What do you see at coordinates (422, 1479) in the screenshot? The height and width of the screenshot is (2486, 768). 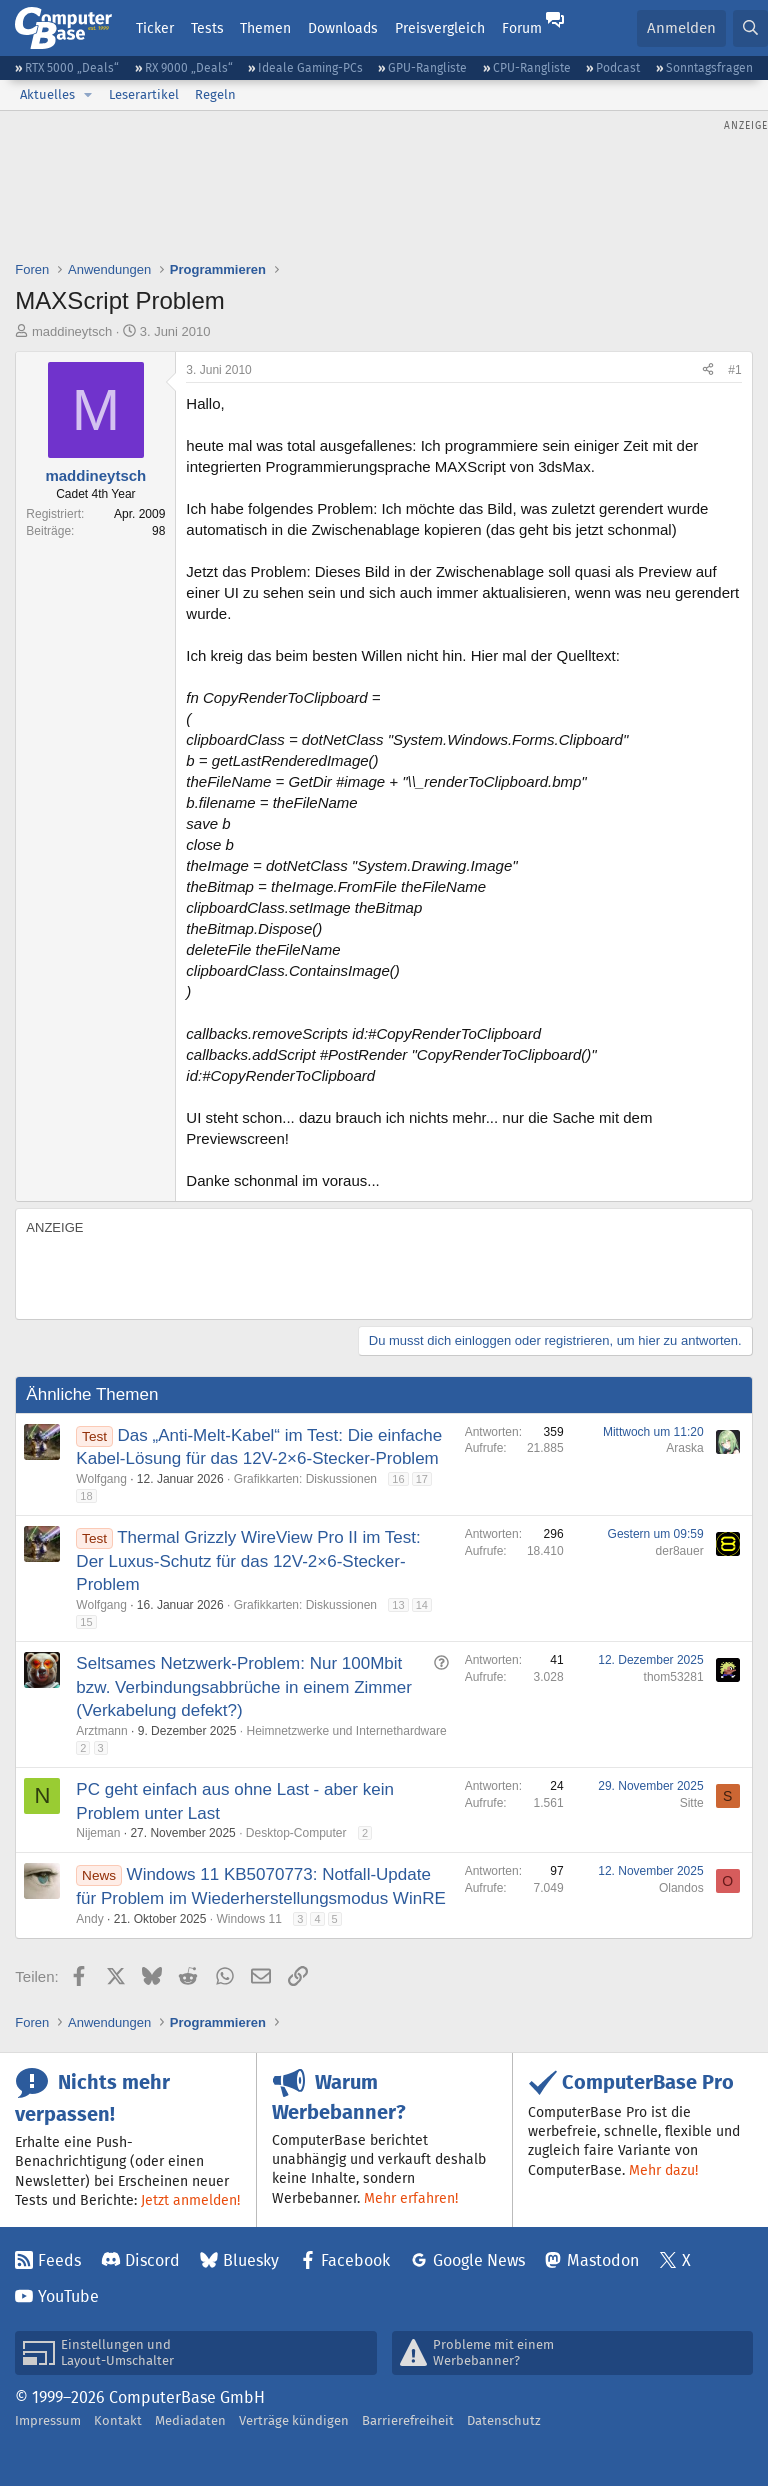 I see `17` at bounding box center [422, 1479].